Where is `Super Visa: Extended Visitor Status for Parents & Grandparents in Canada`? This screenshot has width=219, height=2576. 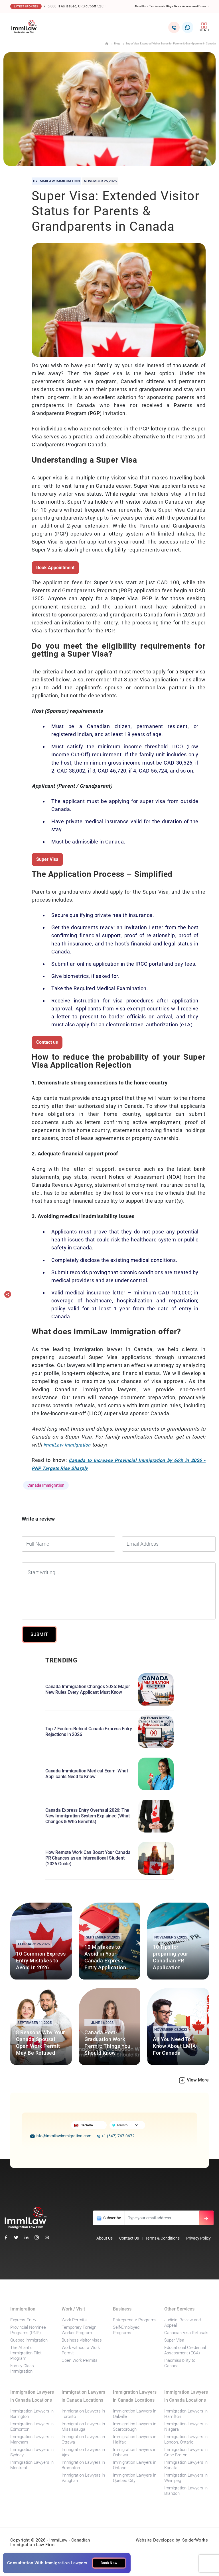
Super Visa: Extended Visitor Status for Parents & Grandparents in Canada is located at coordinates (170, 43).